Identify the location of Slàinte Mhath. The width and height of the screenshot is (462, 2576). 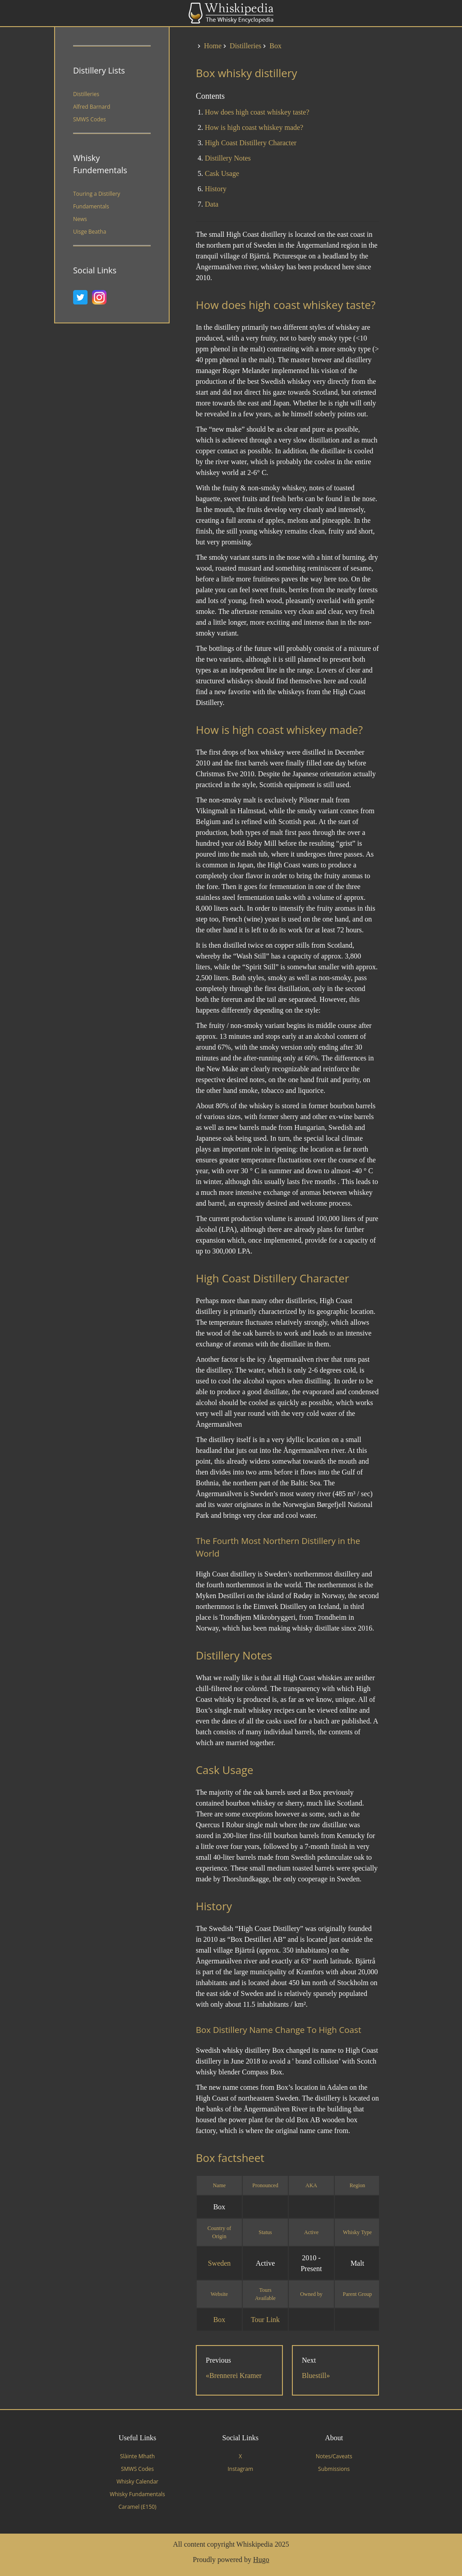
(137, 2456).